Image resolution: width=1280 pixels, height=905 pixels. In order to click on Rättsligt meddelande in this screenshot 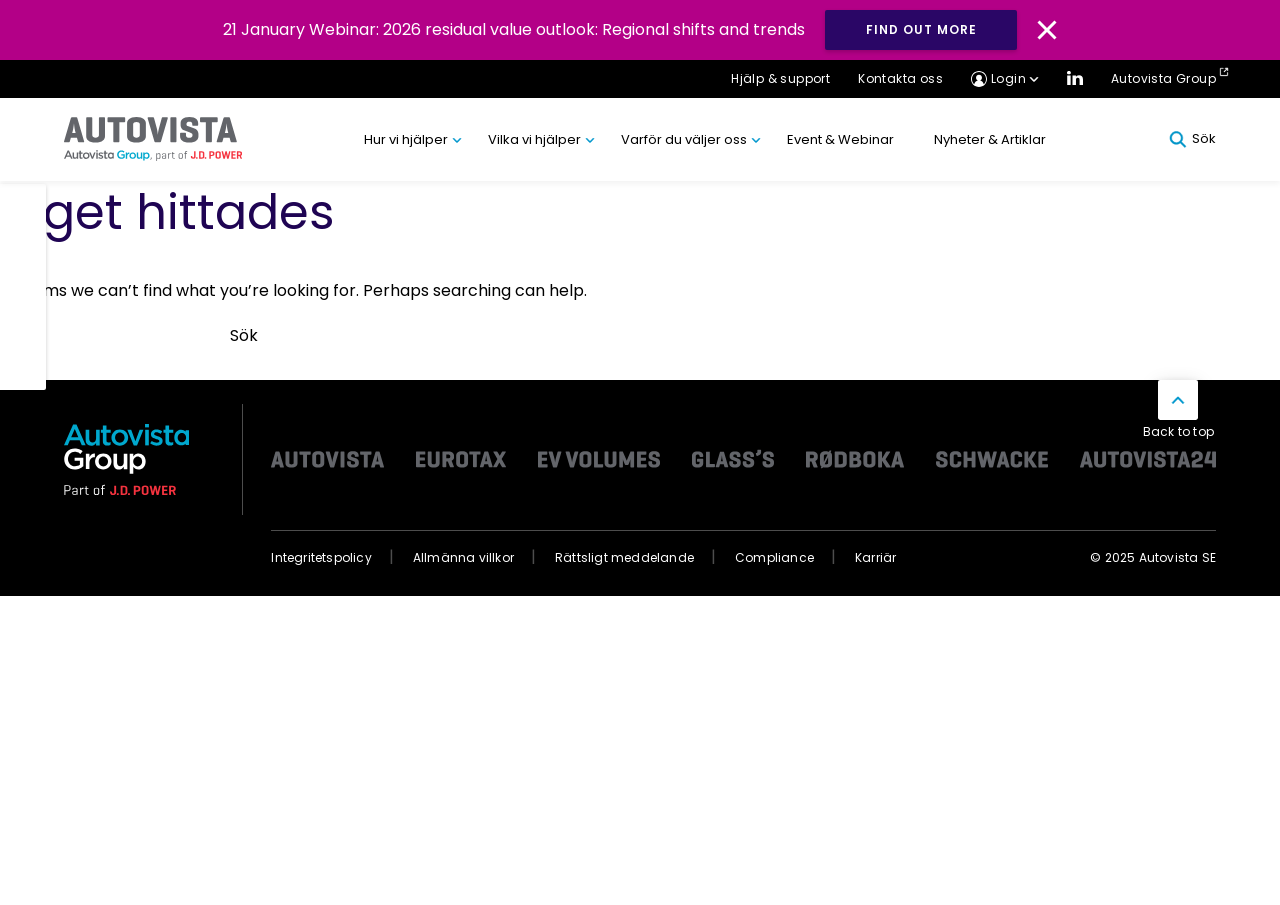, I will do `click(624, 557)`.